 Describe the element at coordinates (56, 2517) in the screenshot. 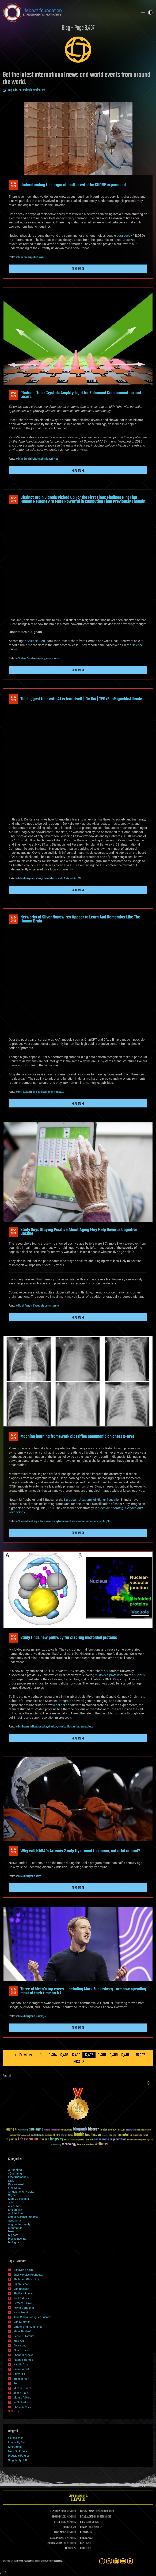

I see `LINKEDIN:` at that location.